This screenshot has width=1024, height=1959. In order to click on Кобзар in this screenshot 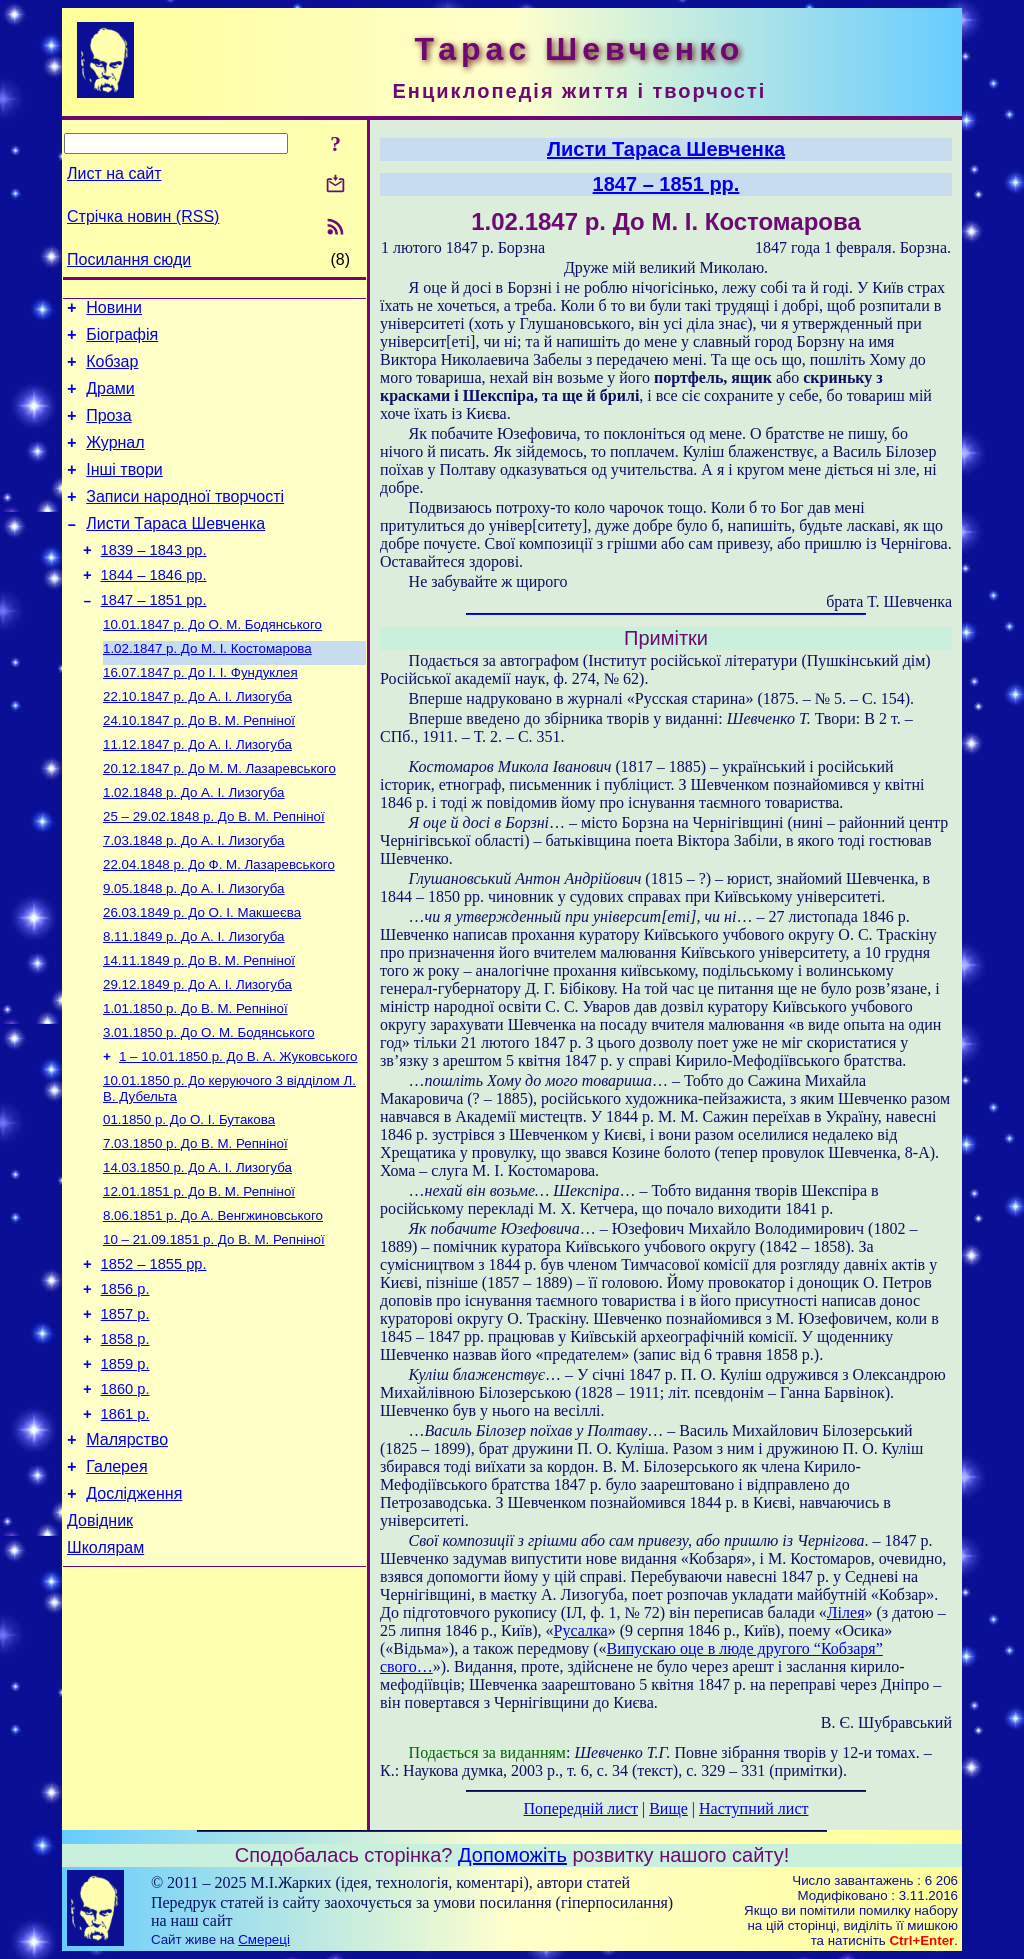, I will do `click(112, 370)`.